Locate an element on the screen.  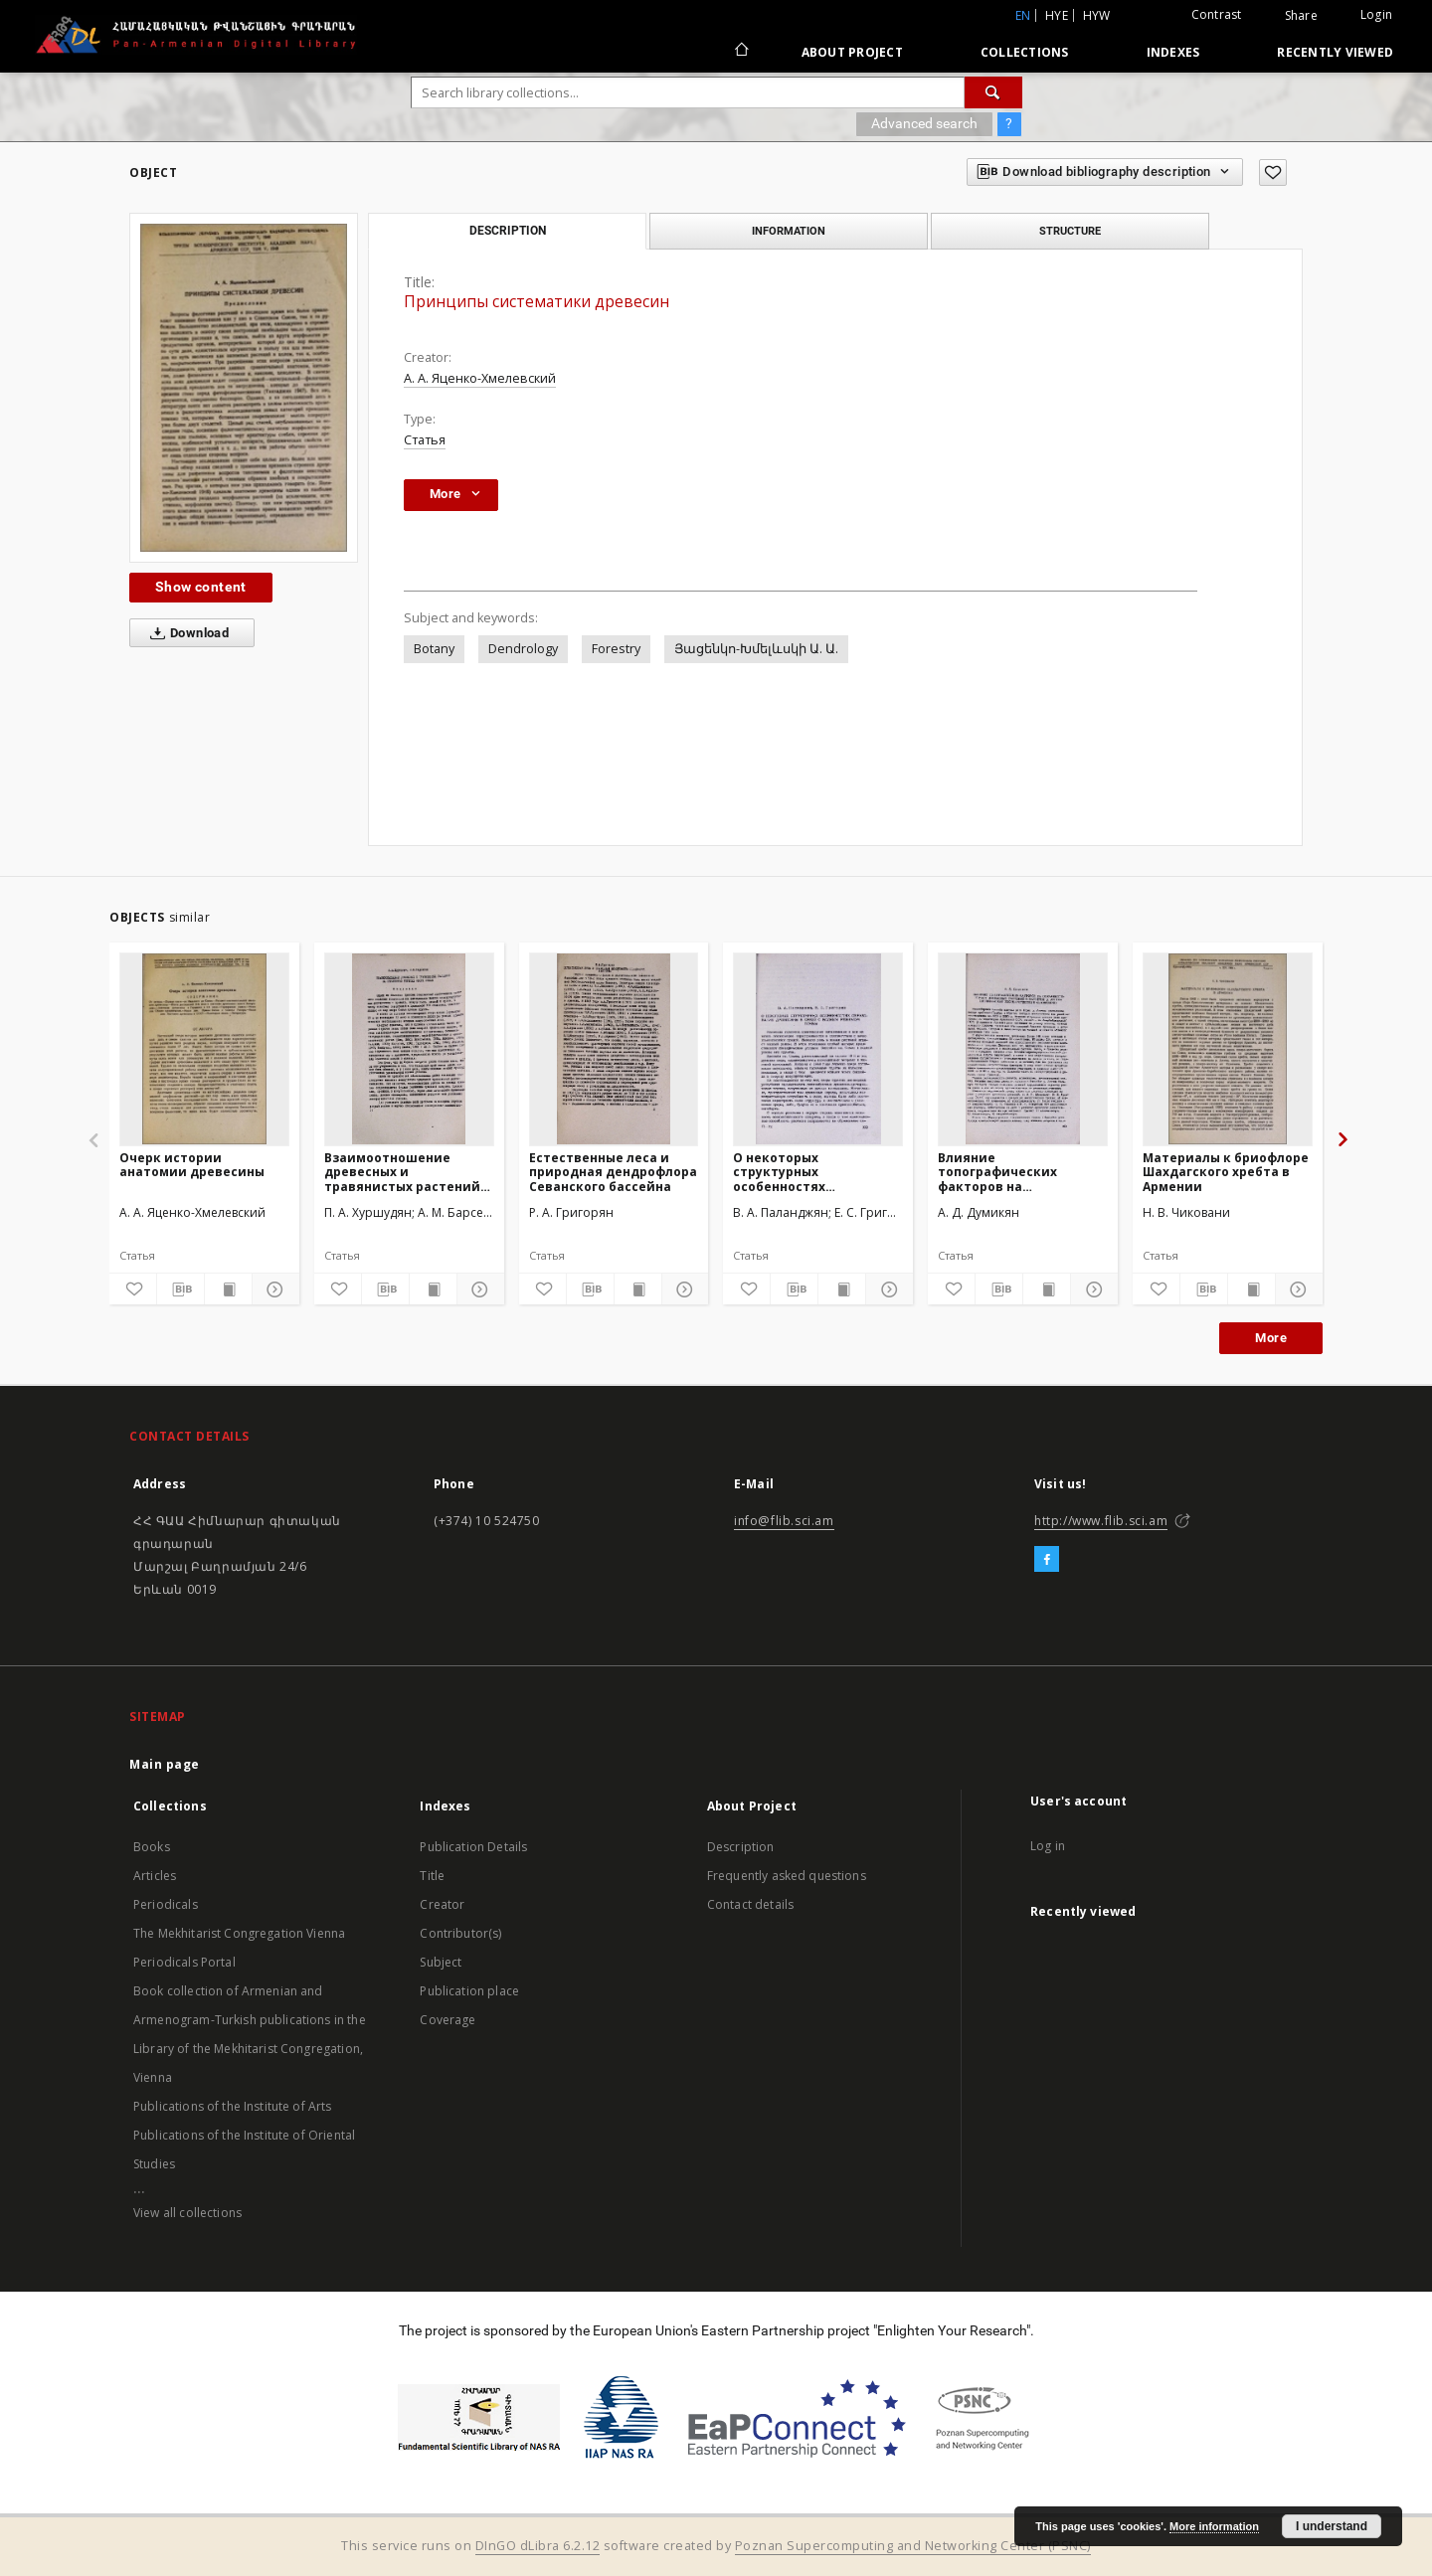
hye is located at coordinates (1056, 15).